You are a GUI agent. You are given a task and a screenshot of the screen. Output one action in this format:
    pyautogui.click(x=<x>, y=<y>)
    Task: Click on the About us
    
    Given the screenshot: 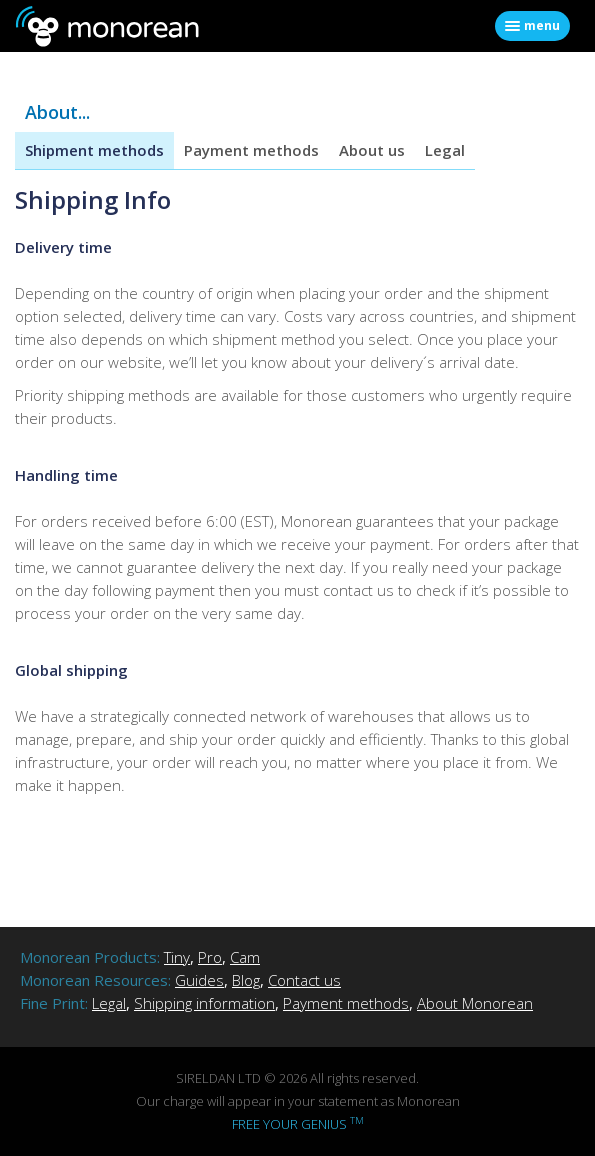 What is the action you would take?
    pyautogui.click(x=372, y=150)
    